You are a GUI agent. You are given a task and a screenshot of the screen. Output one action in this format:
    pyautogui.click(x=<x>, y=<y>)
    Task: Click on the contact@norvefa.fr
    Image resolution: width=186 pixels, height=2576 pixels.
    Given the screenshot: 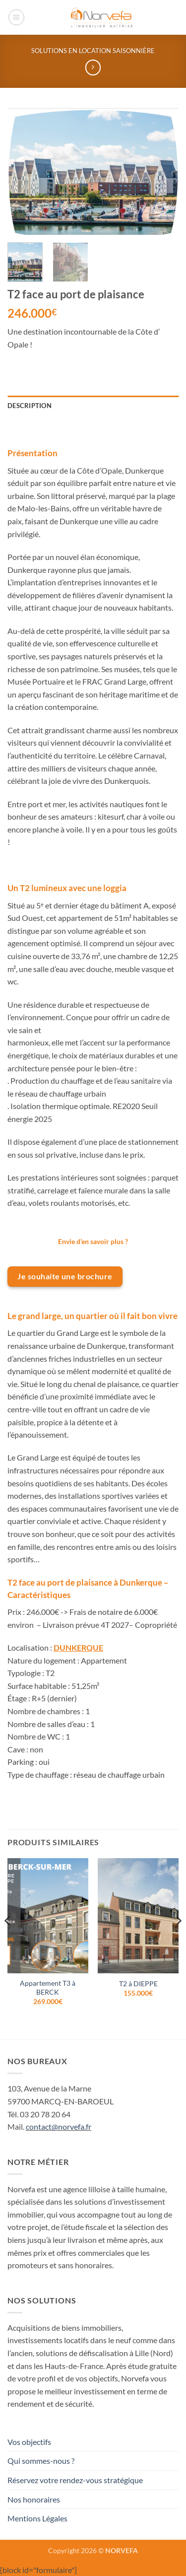 What is the action you would take?
    pyautogui.click(x=58, y=2126)
    